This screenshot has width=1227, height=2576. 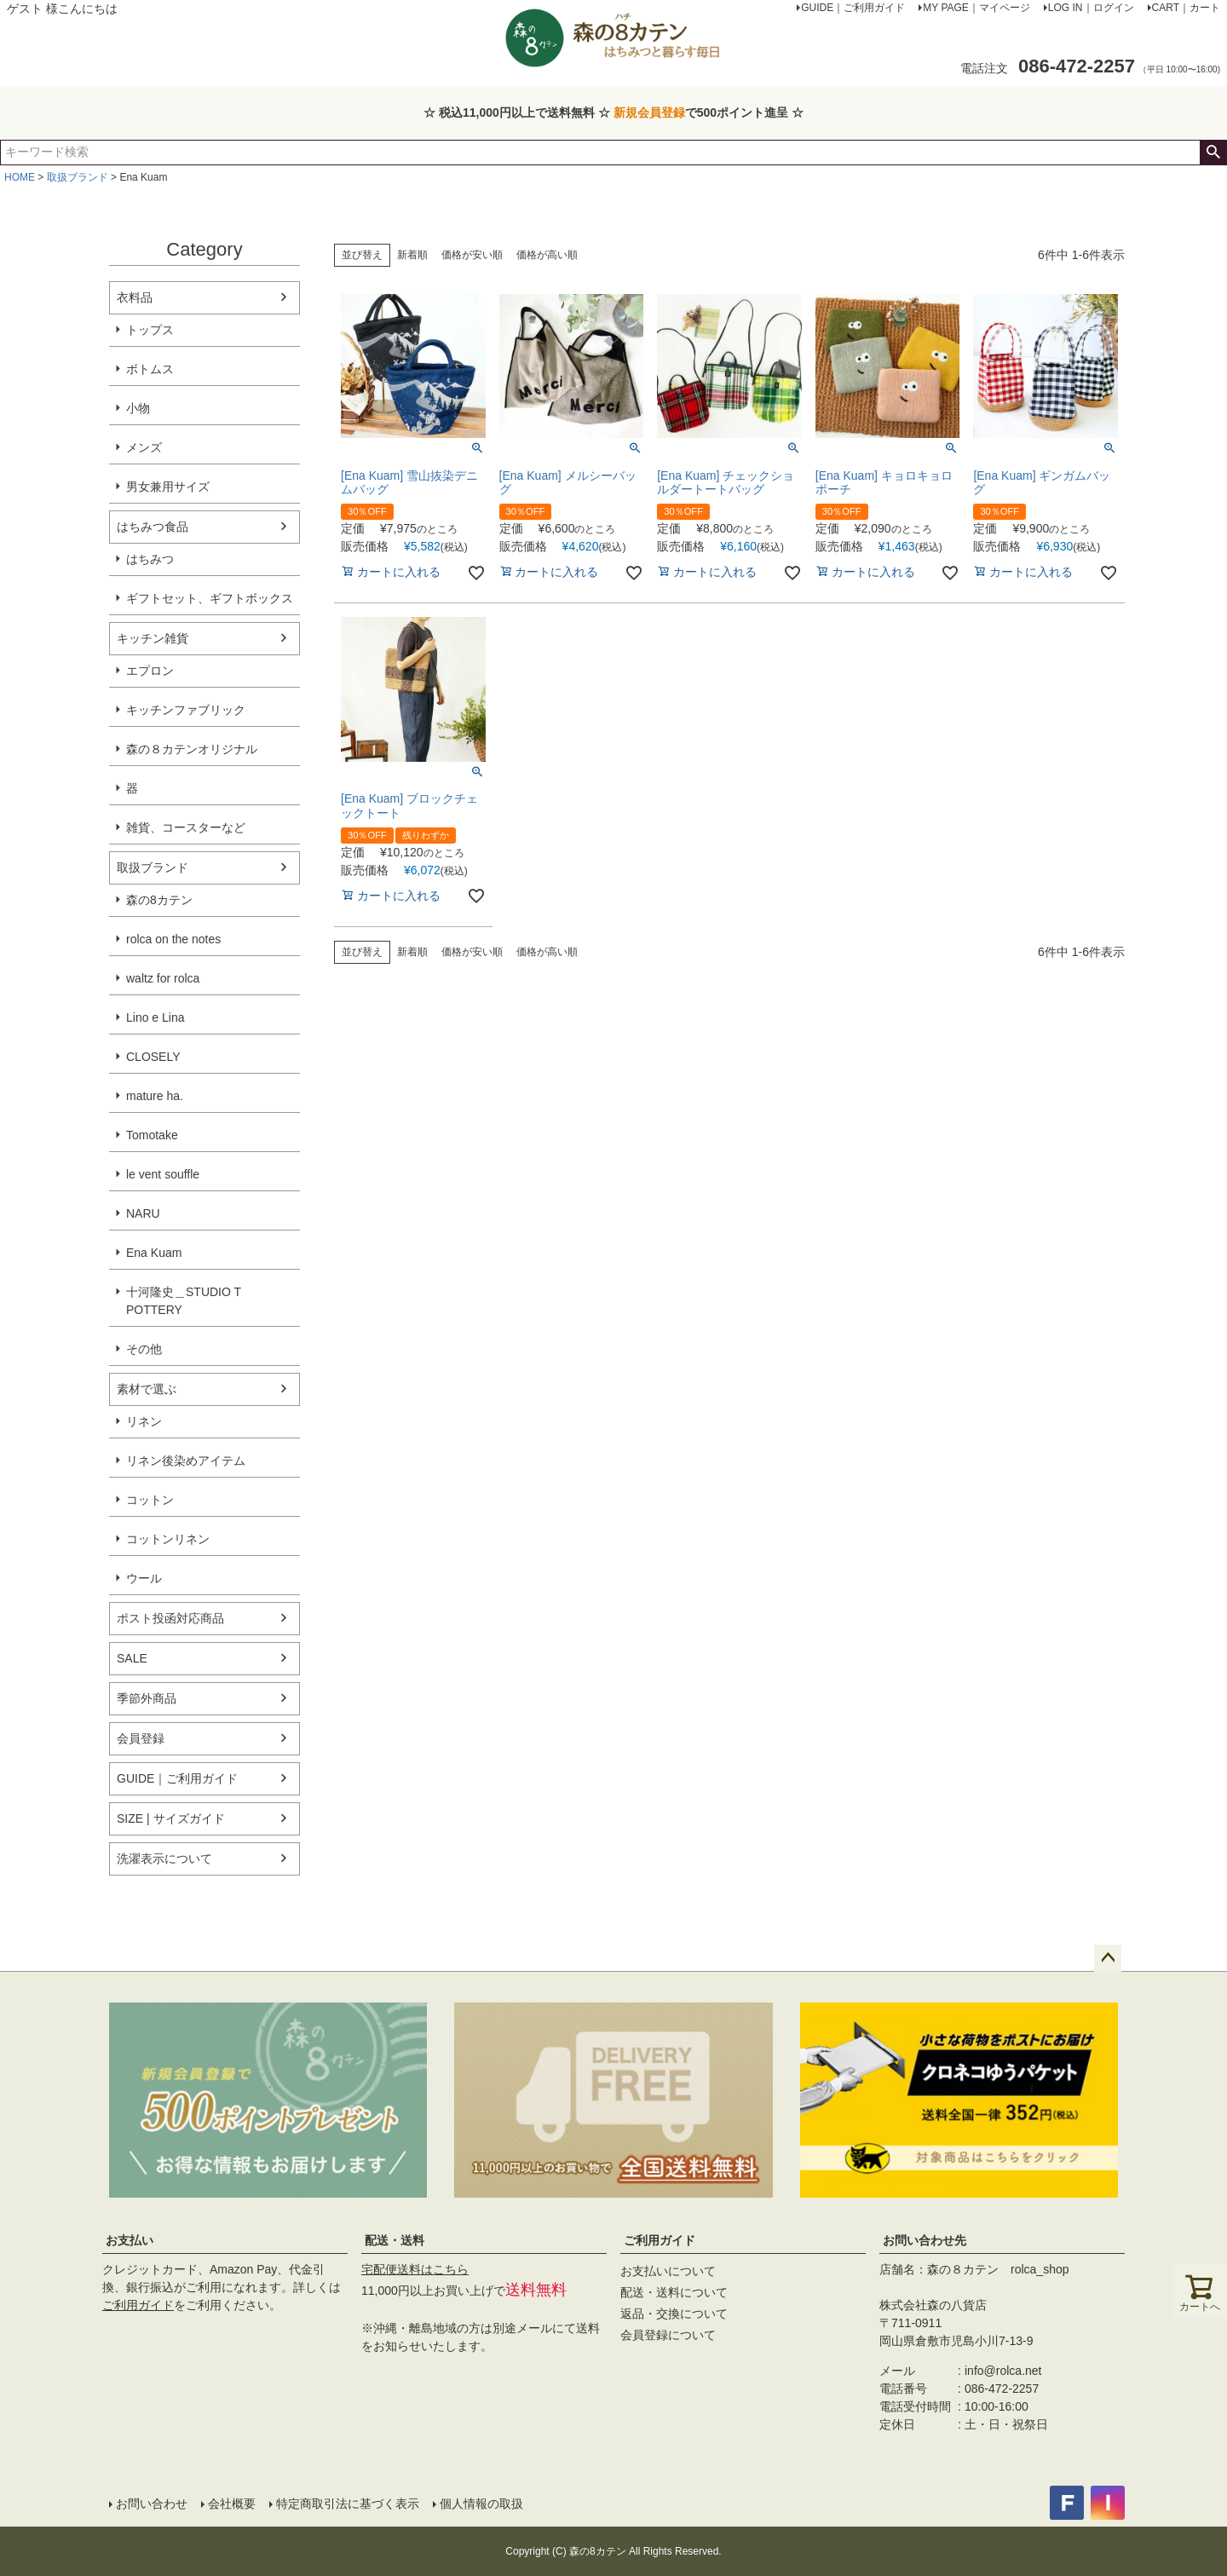 I want to click on waltz for rolca, so click(x=162, y=978).